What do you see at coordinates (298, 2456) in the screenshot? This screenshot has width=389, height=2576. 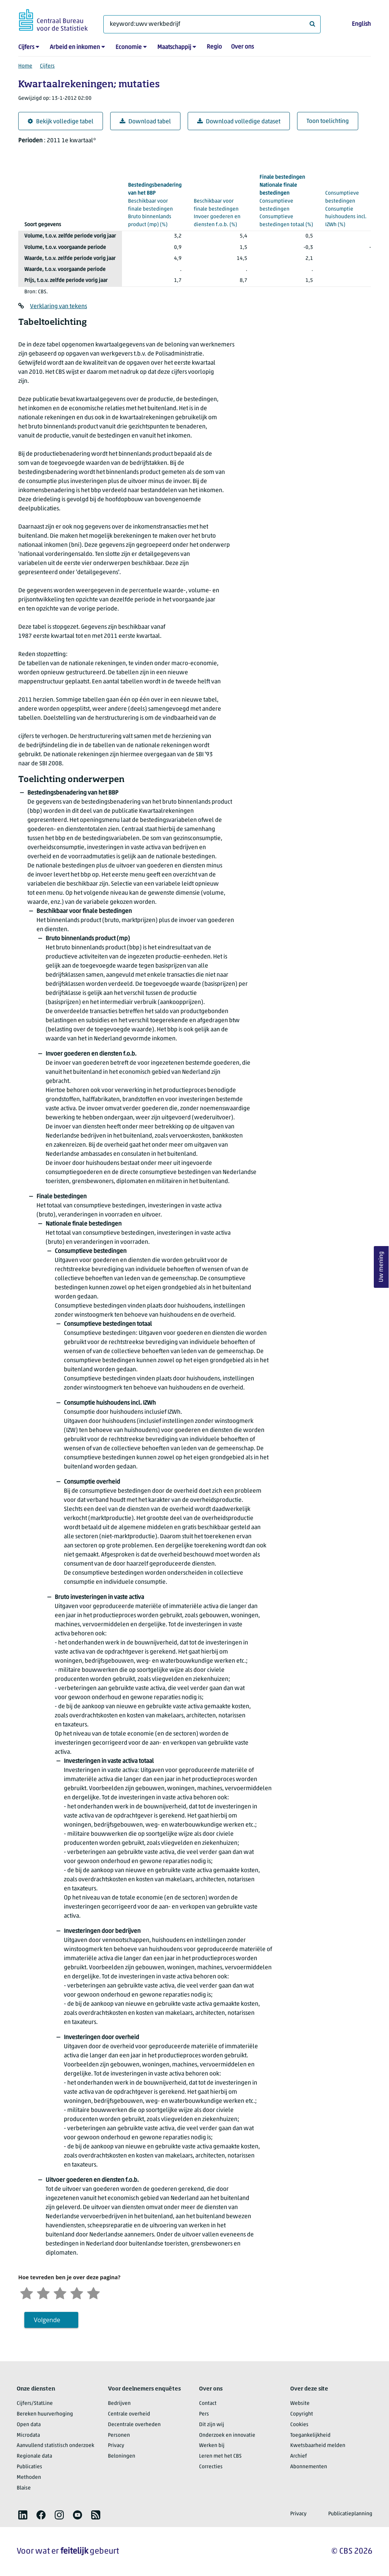 I see `Archief` at bounding box center [298, 2456].